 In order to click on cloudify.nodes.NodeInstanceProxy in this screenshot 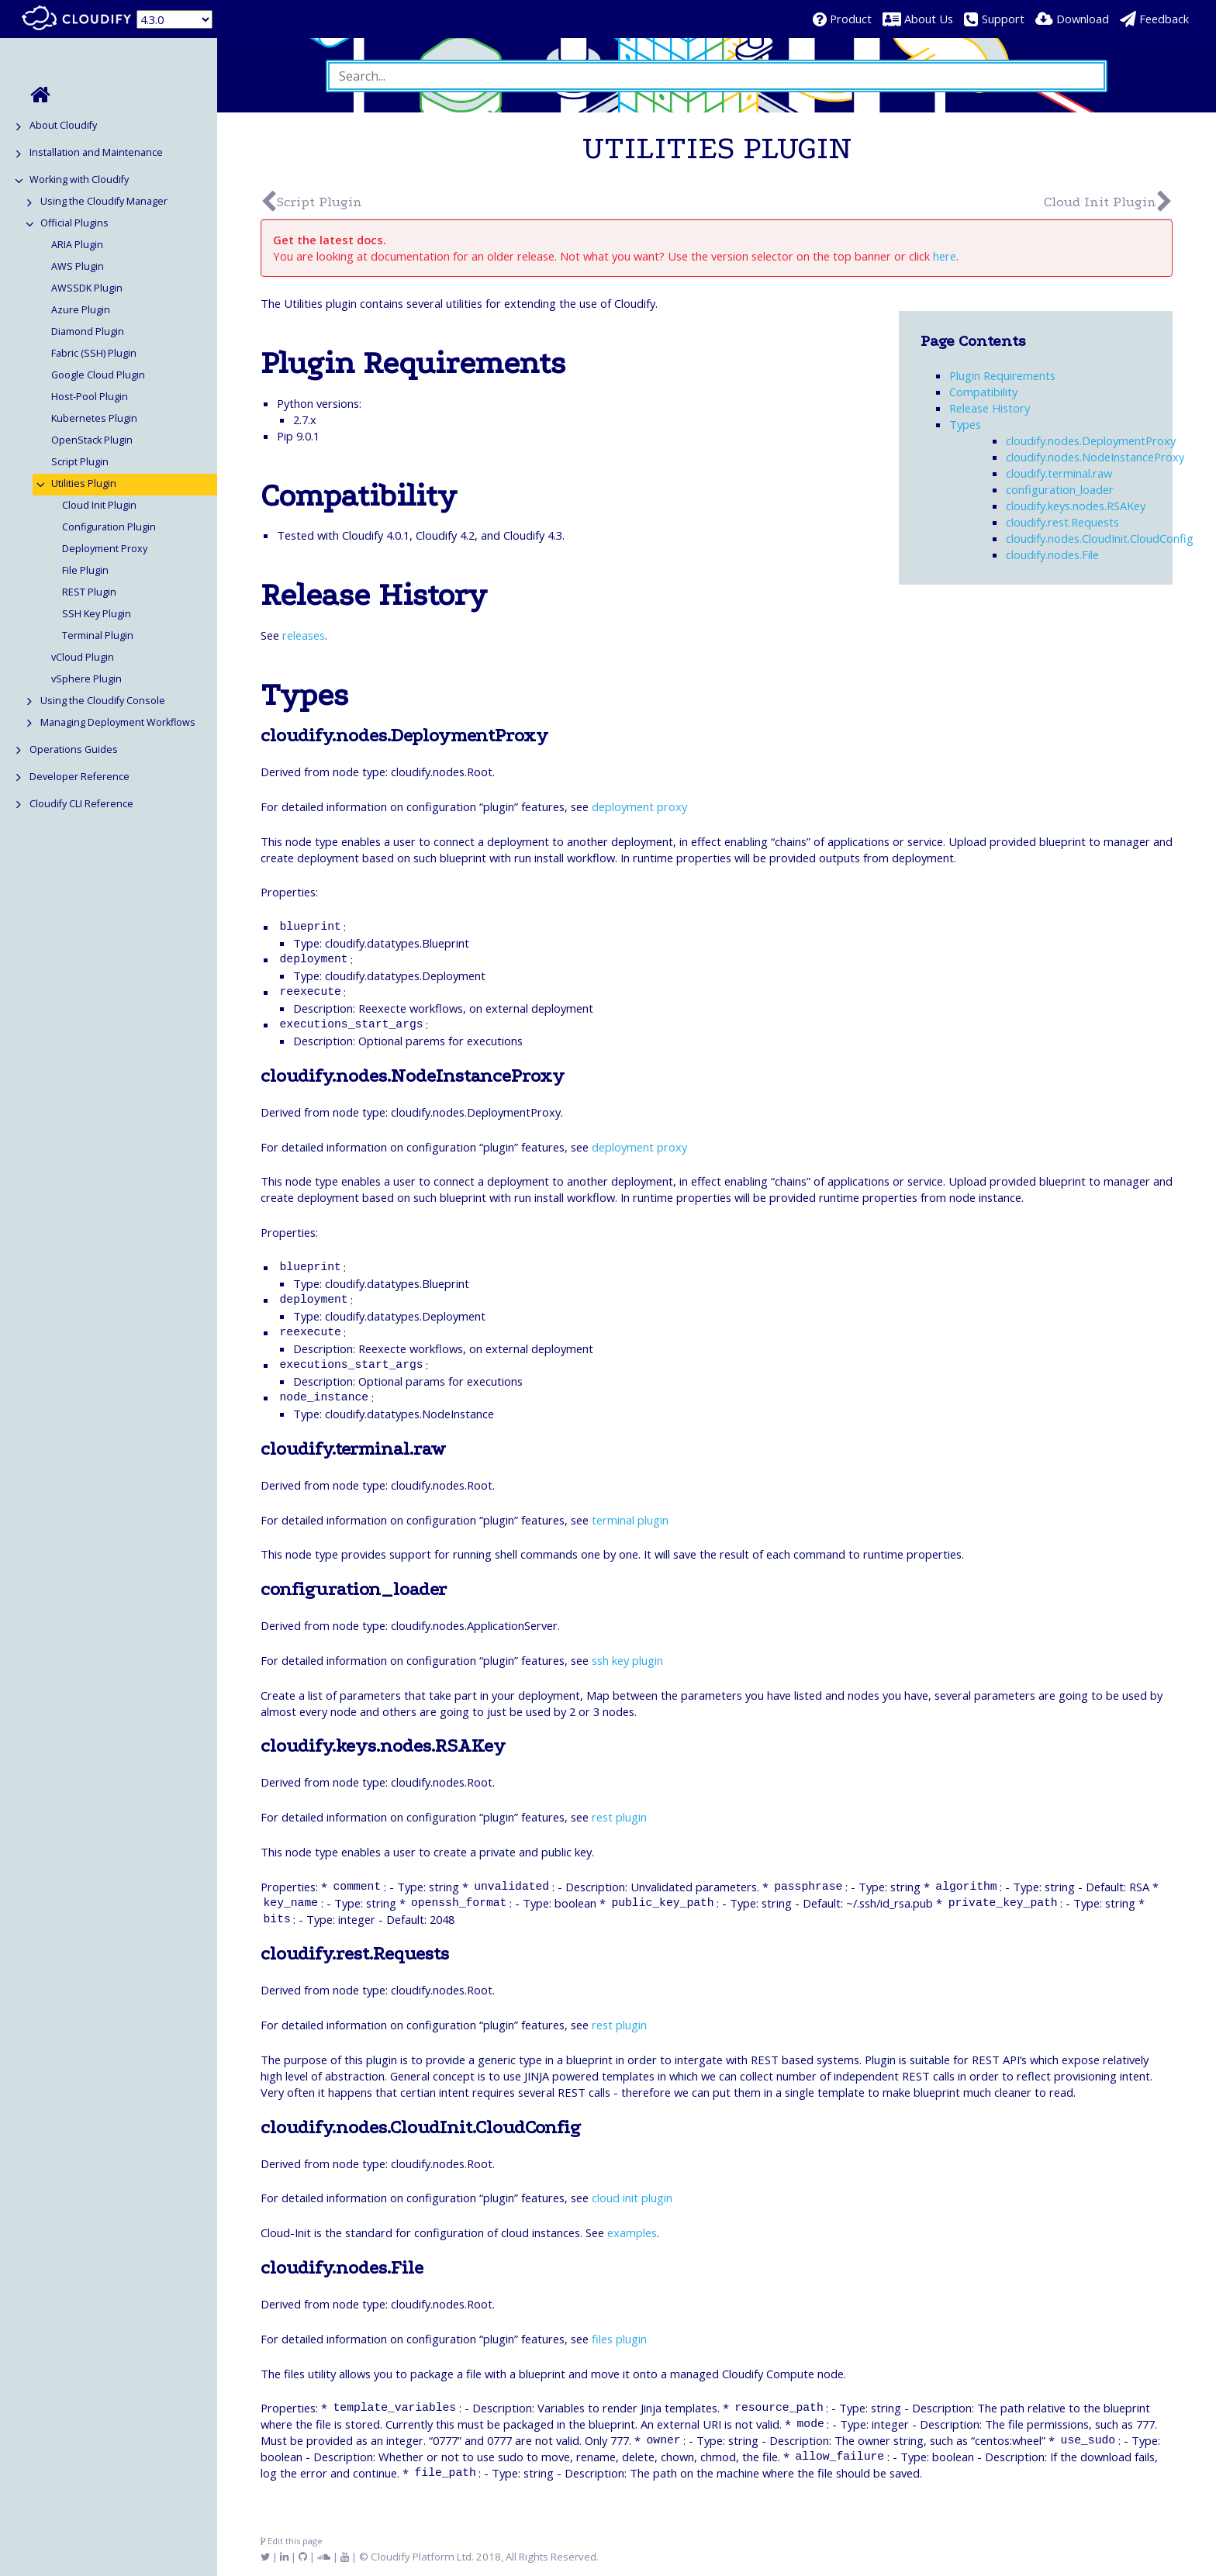, I will do `click(1095, 456)`.